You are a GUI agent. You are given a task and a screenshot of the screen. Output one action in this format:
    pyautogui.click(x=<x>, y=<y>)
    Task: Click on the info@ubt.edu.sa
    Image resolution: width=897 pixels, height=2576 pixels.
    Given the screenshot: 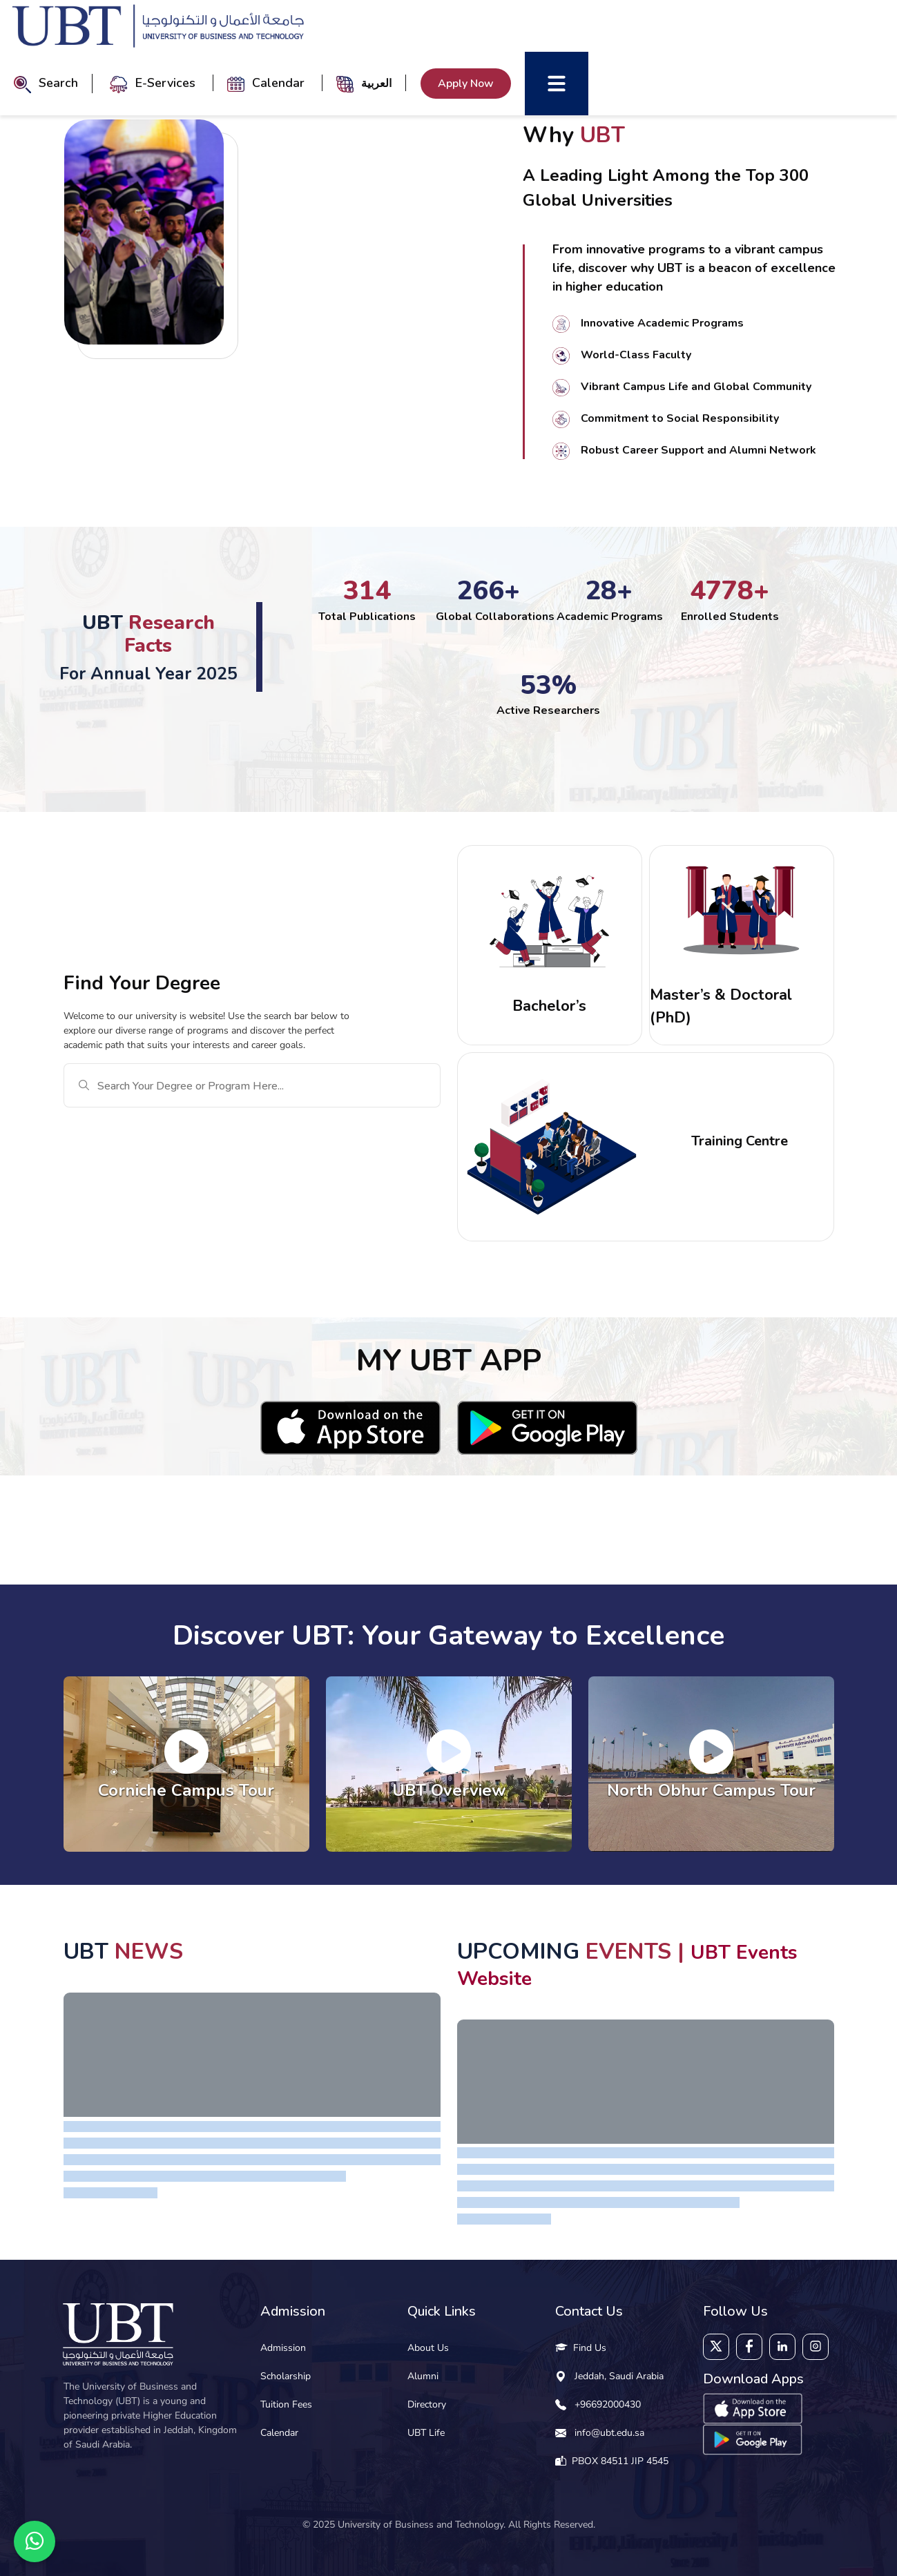 What is the action you would take?
    pyautogui.click(x=609, y=2432)
    